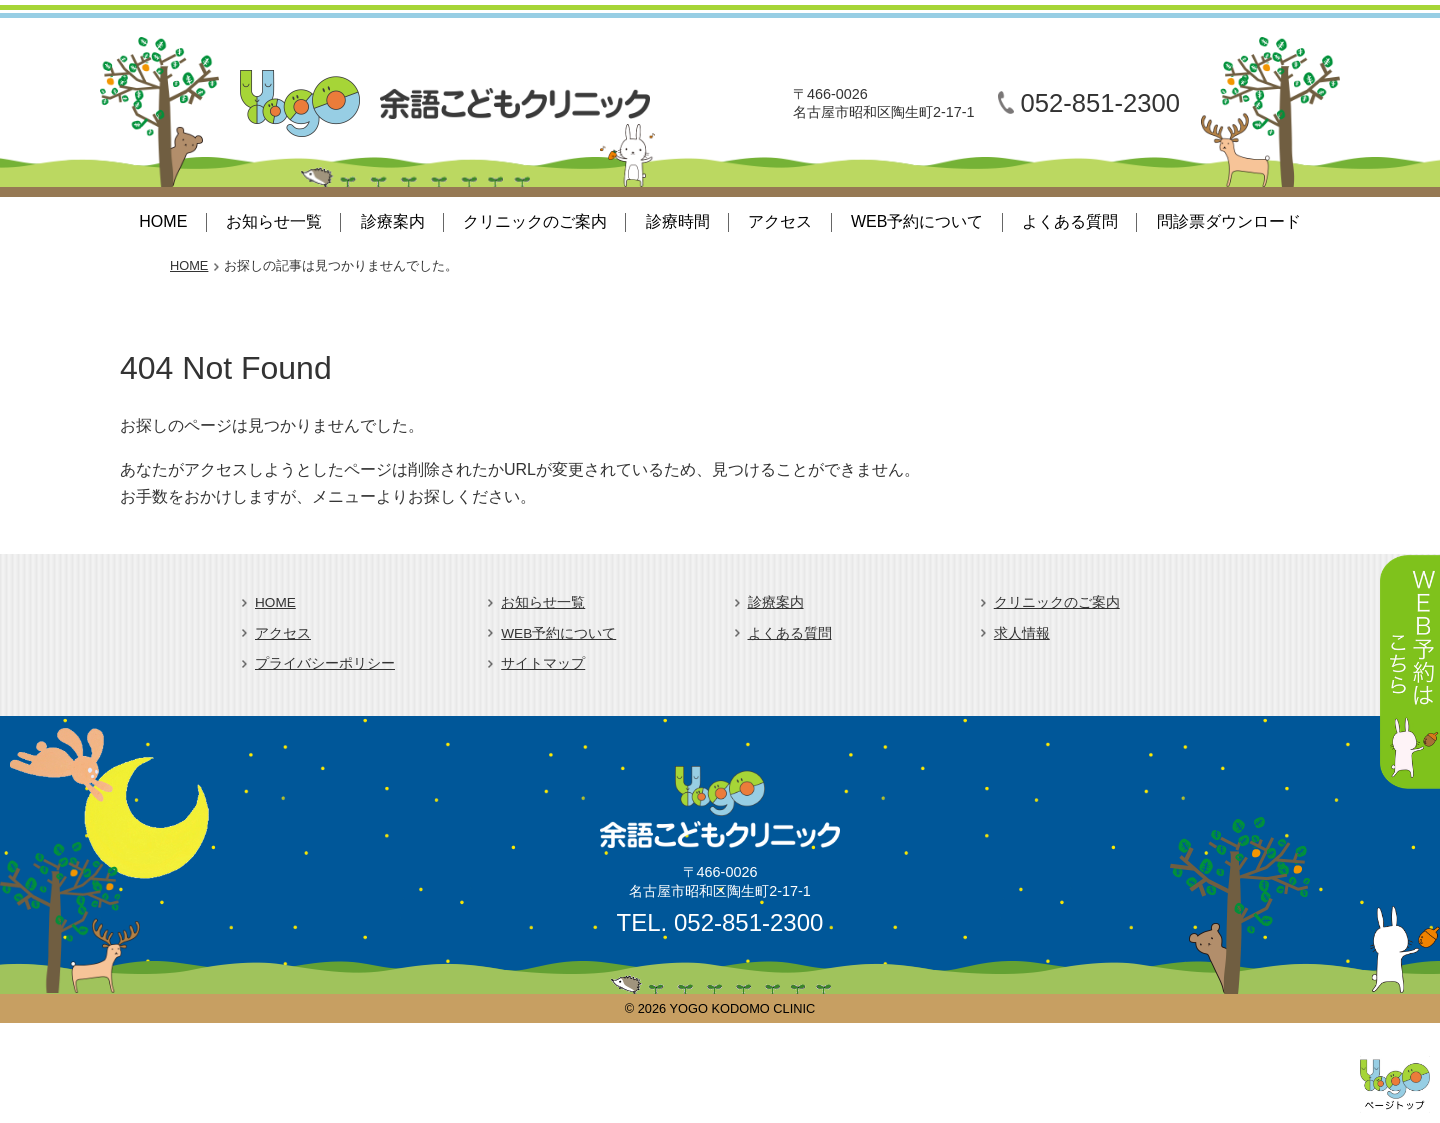 Image resolution: width=1440 pixels, height=1123 pixels. I want to click on お知らせ一覧, so click(274, 221).